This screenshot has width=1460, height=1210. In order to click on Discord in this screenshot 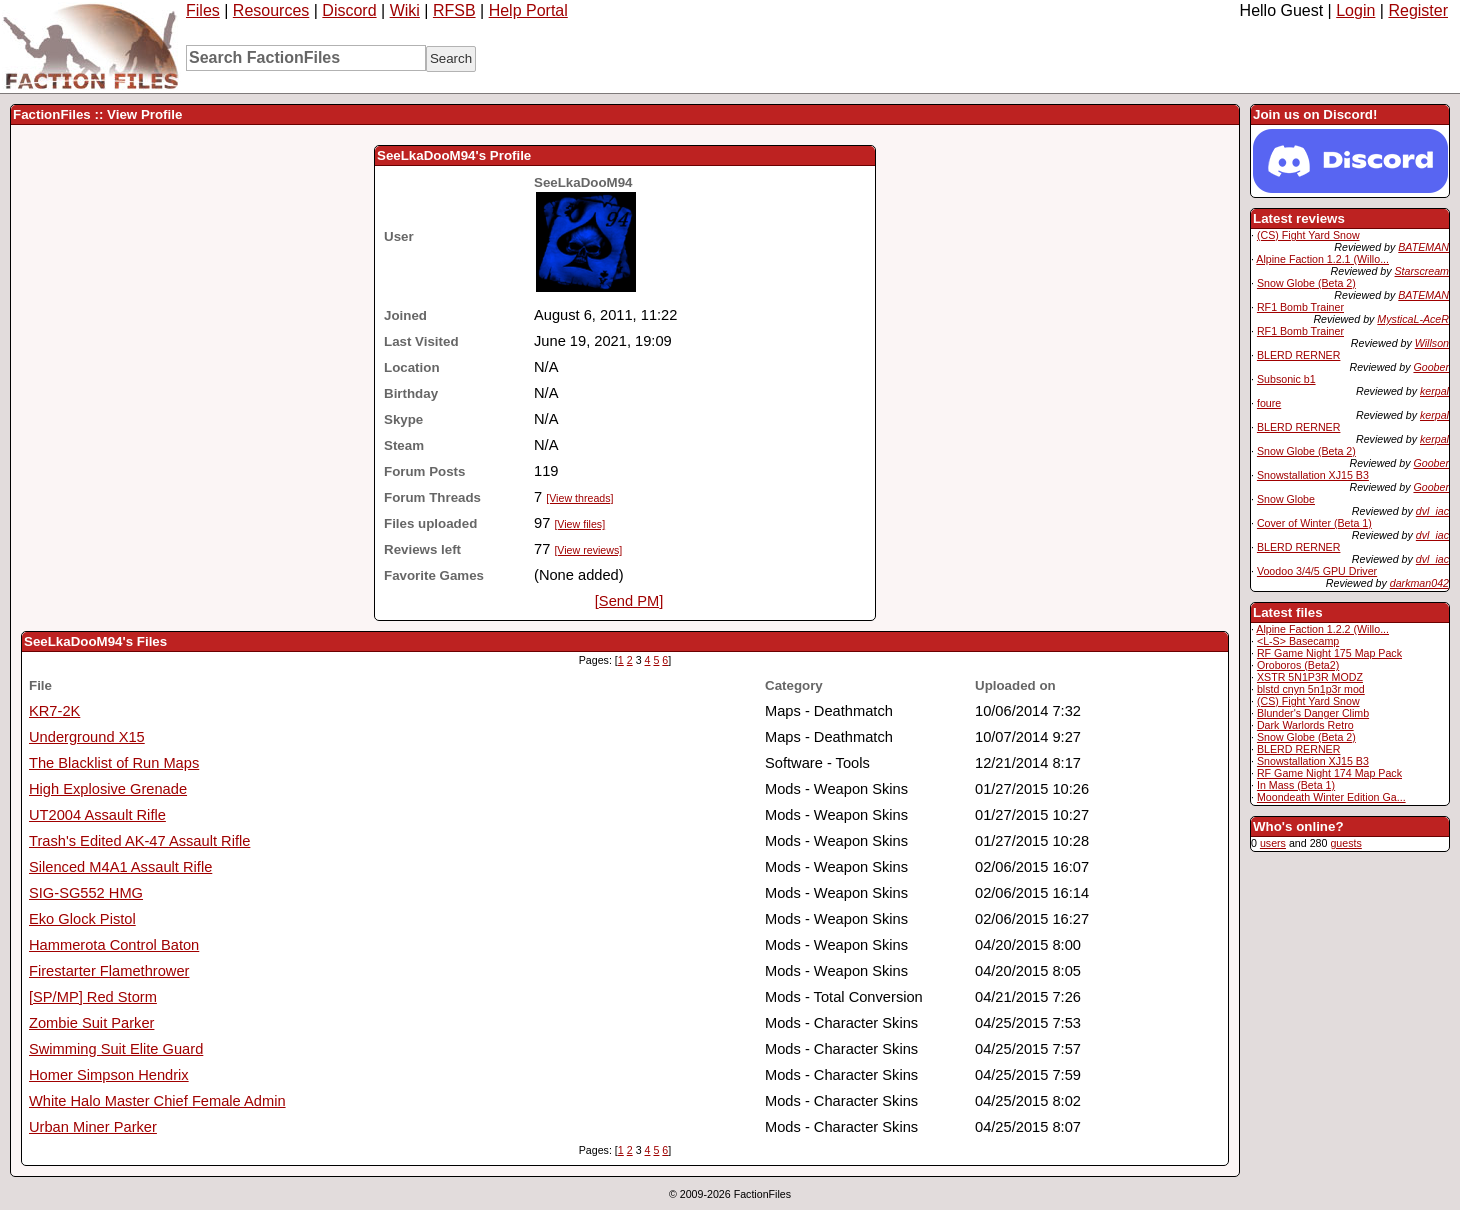, I will do `click(349, 10)`.